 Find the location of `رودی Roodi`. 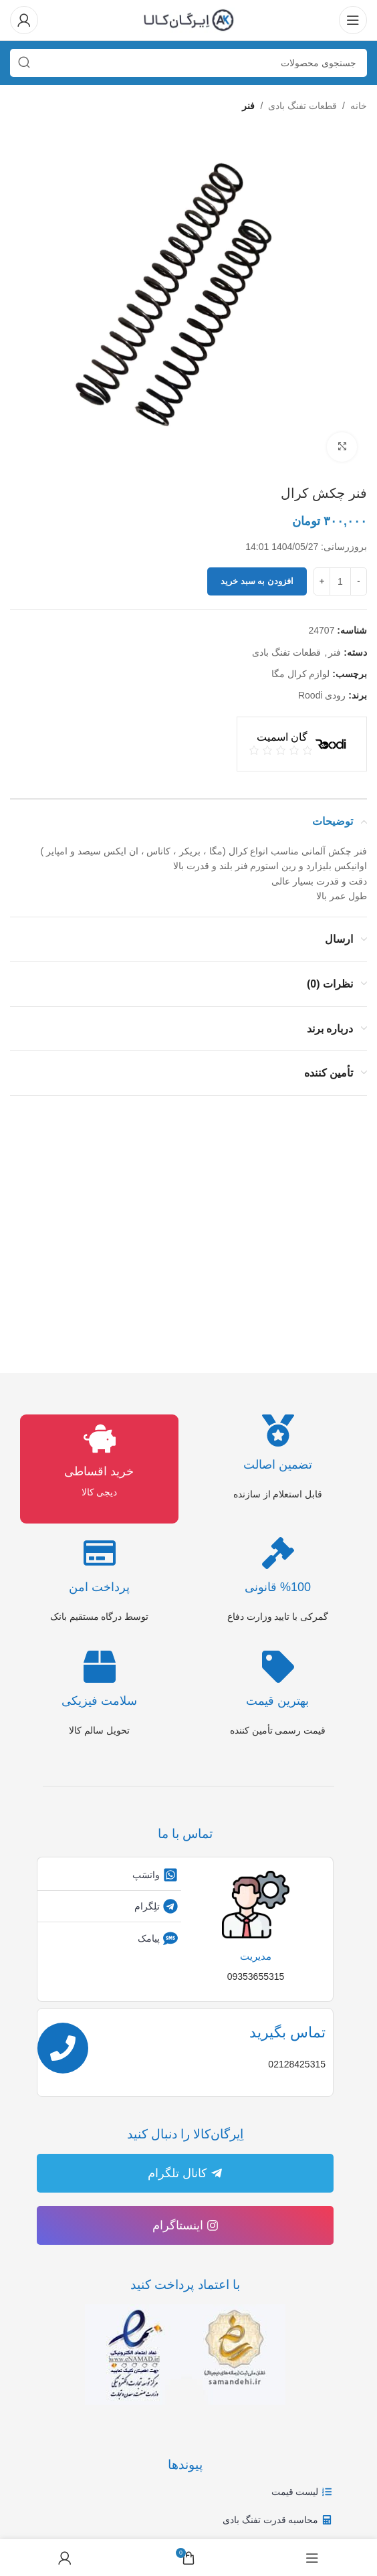

رودی Roodi is located at coordinates (322, 696).